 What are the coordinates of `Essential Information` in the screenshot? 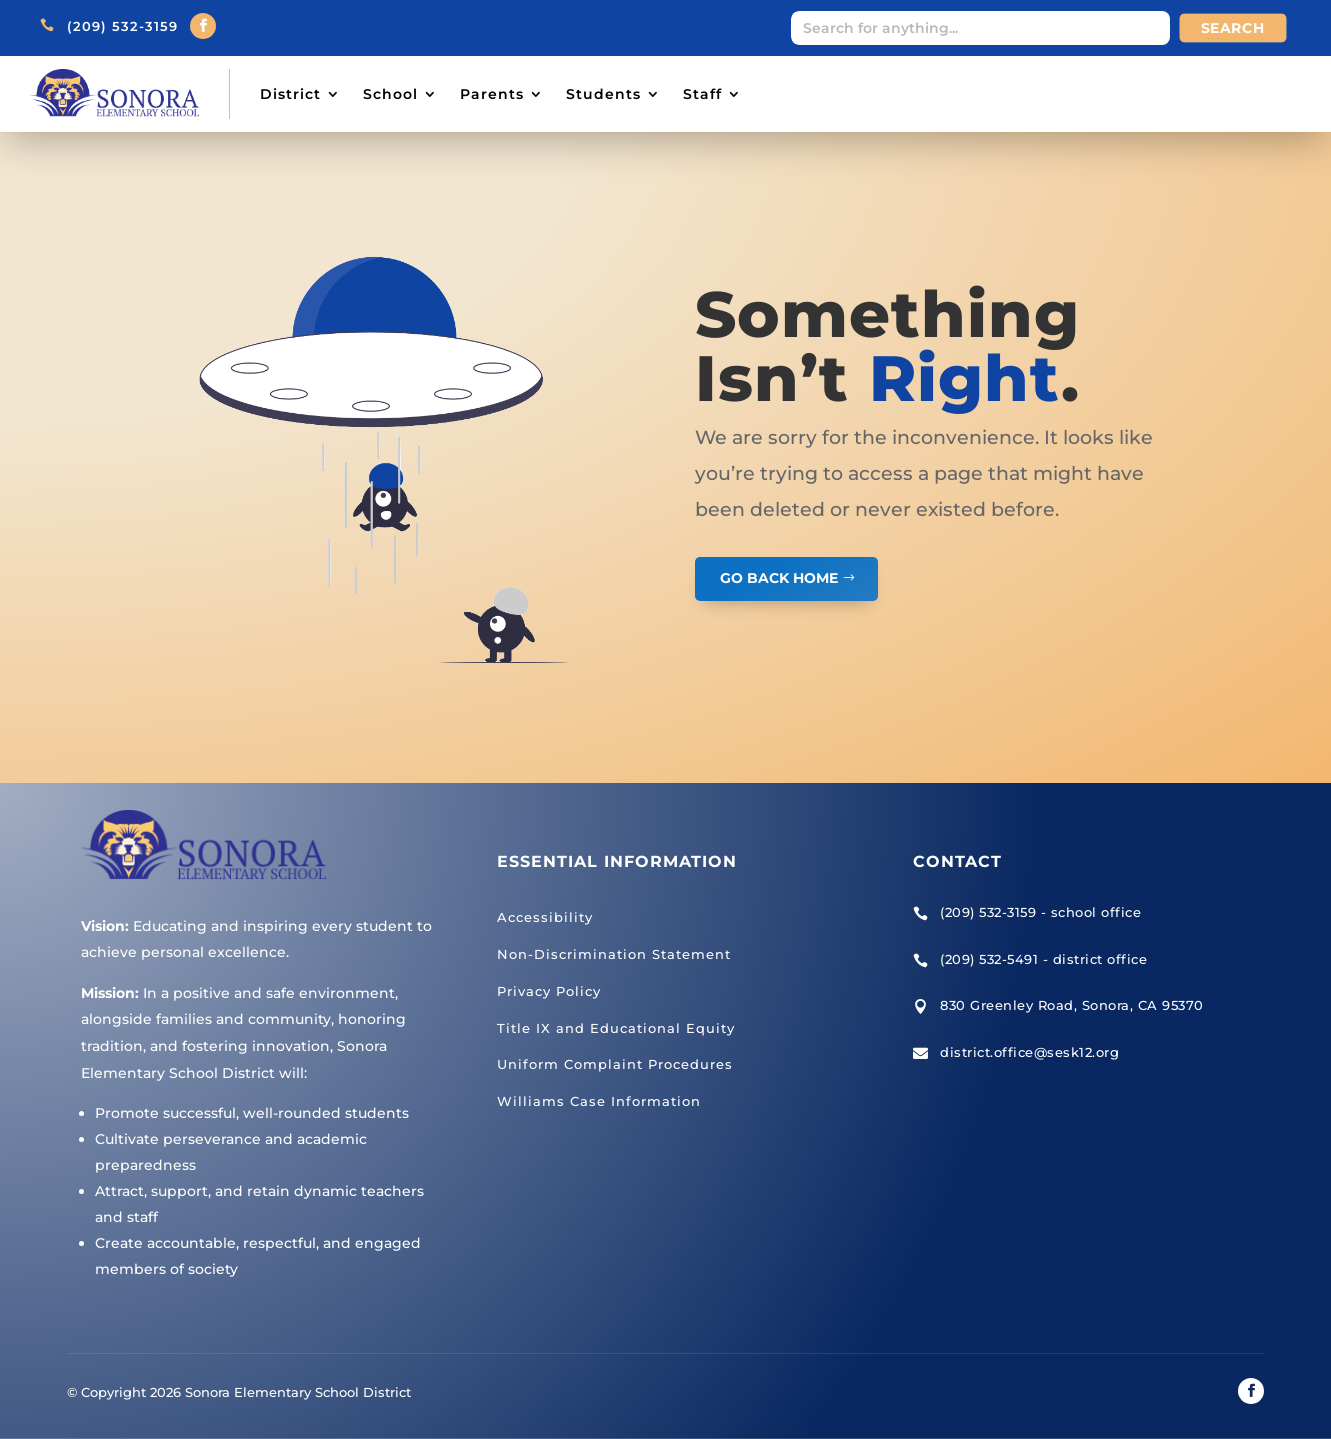 It's located at (617, 861).